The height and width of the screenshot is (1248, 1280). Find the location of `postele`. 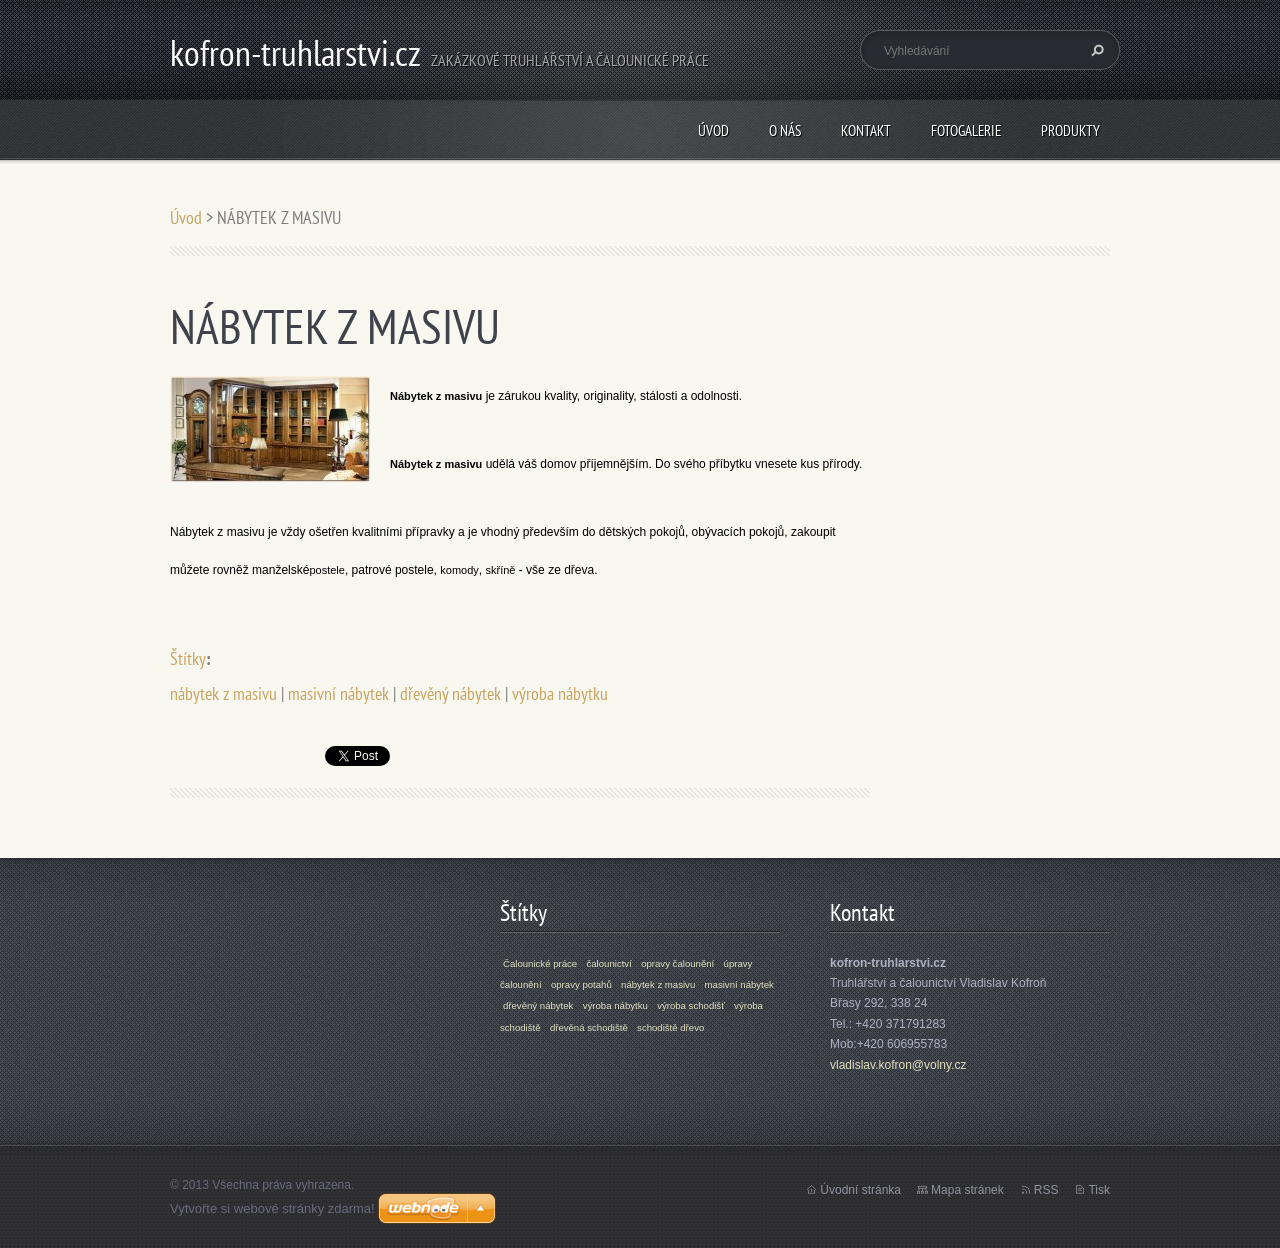

postele is located at coordinates (326, 570).